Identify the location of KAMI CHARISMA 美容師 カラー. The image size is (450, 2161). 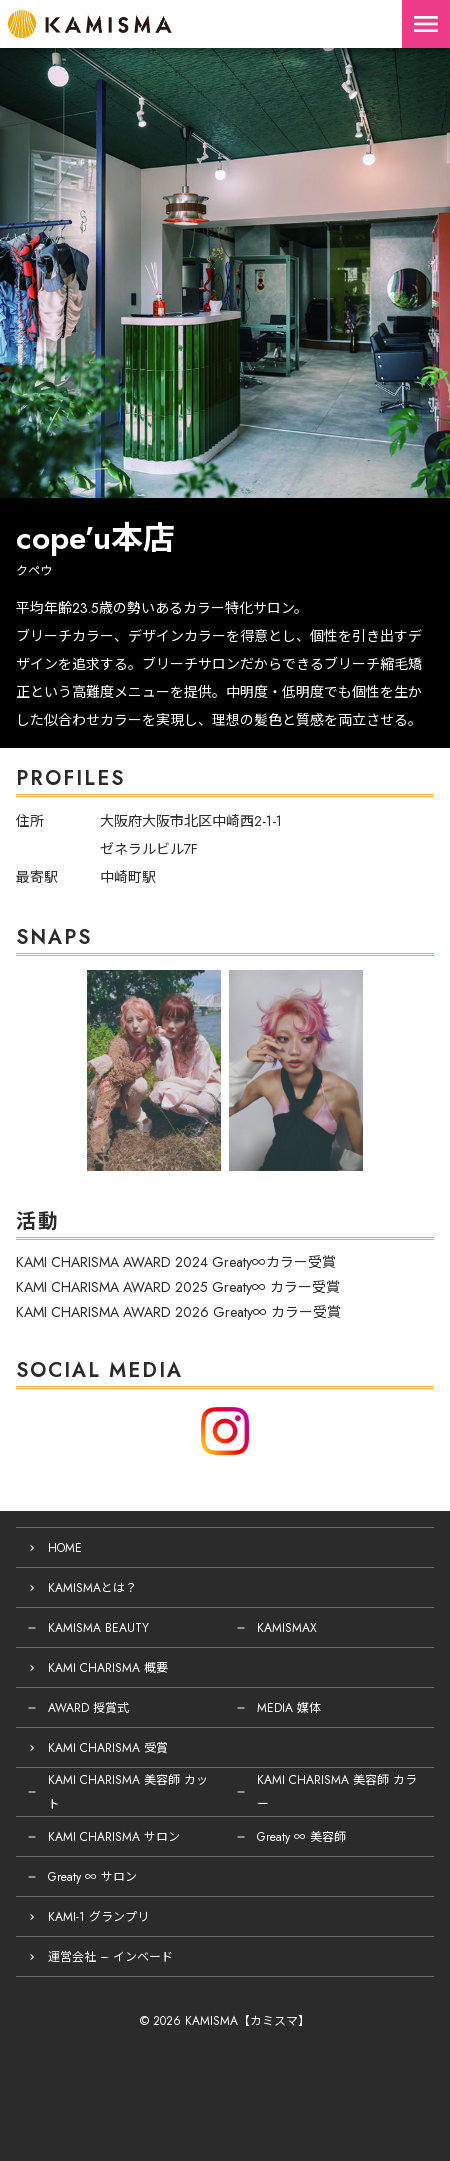
(337, 1792).